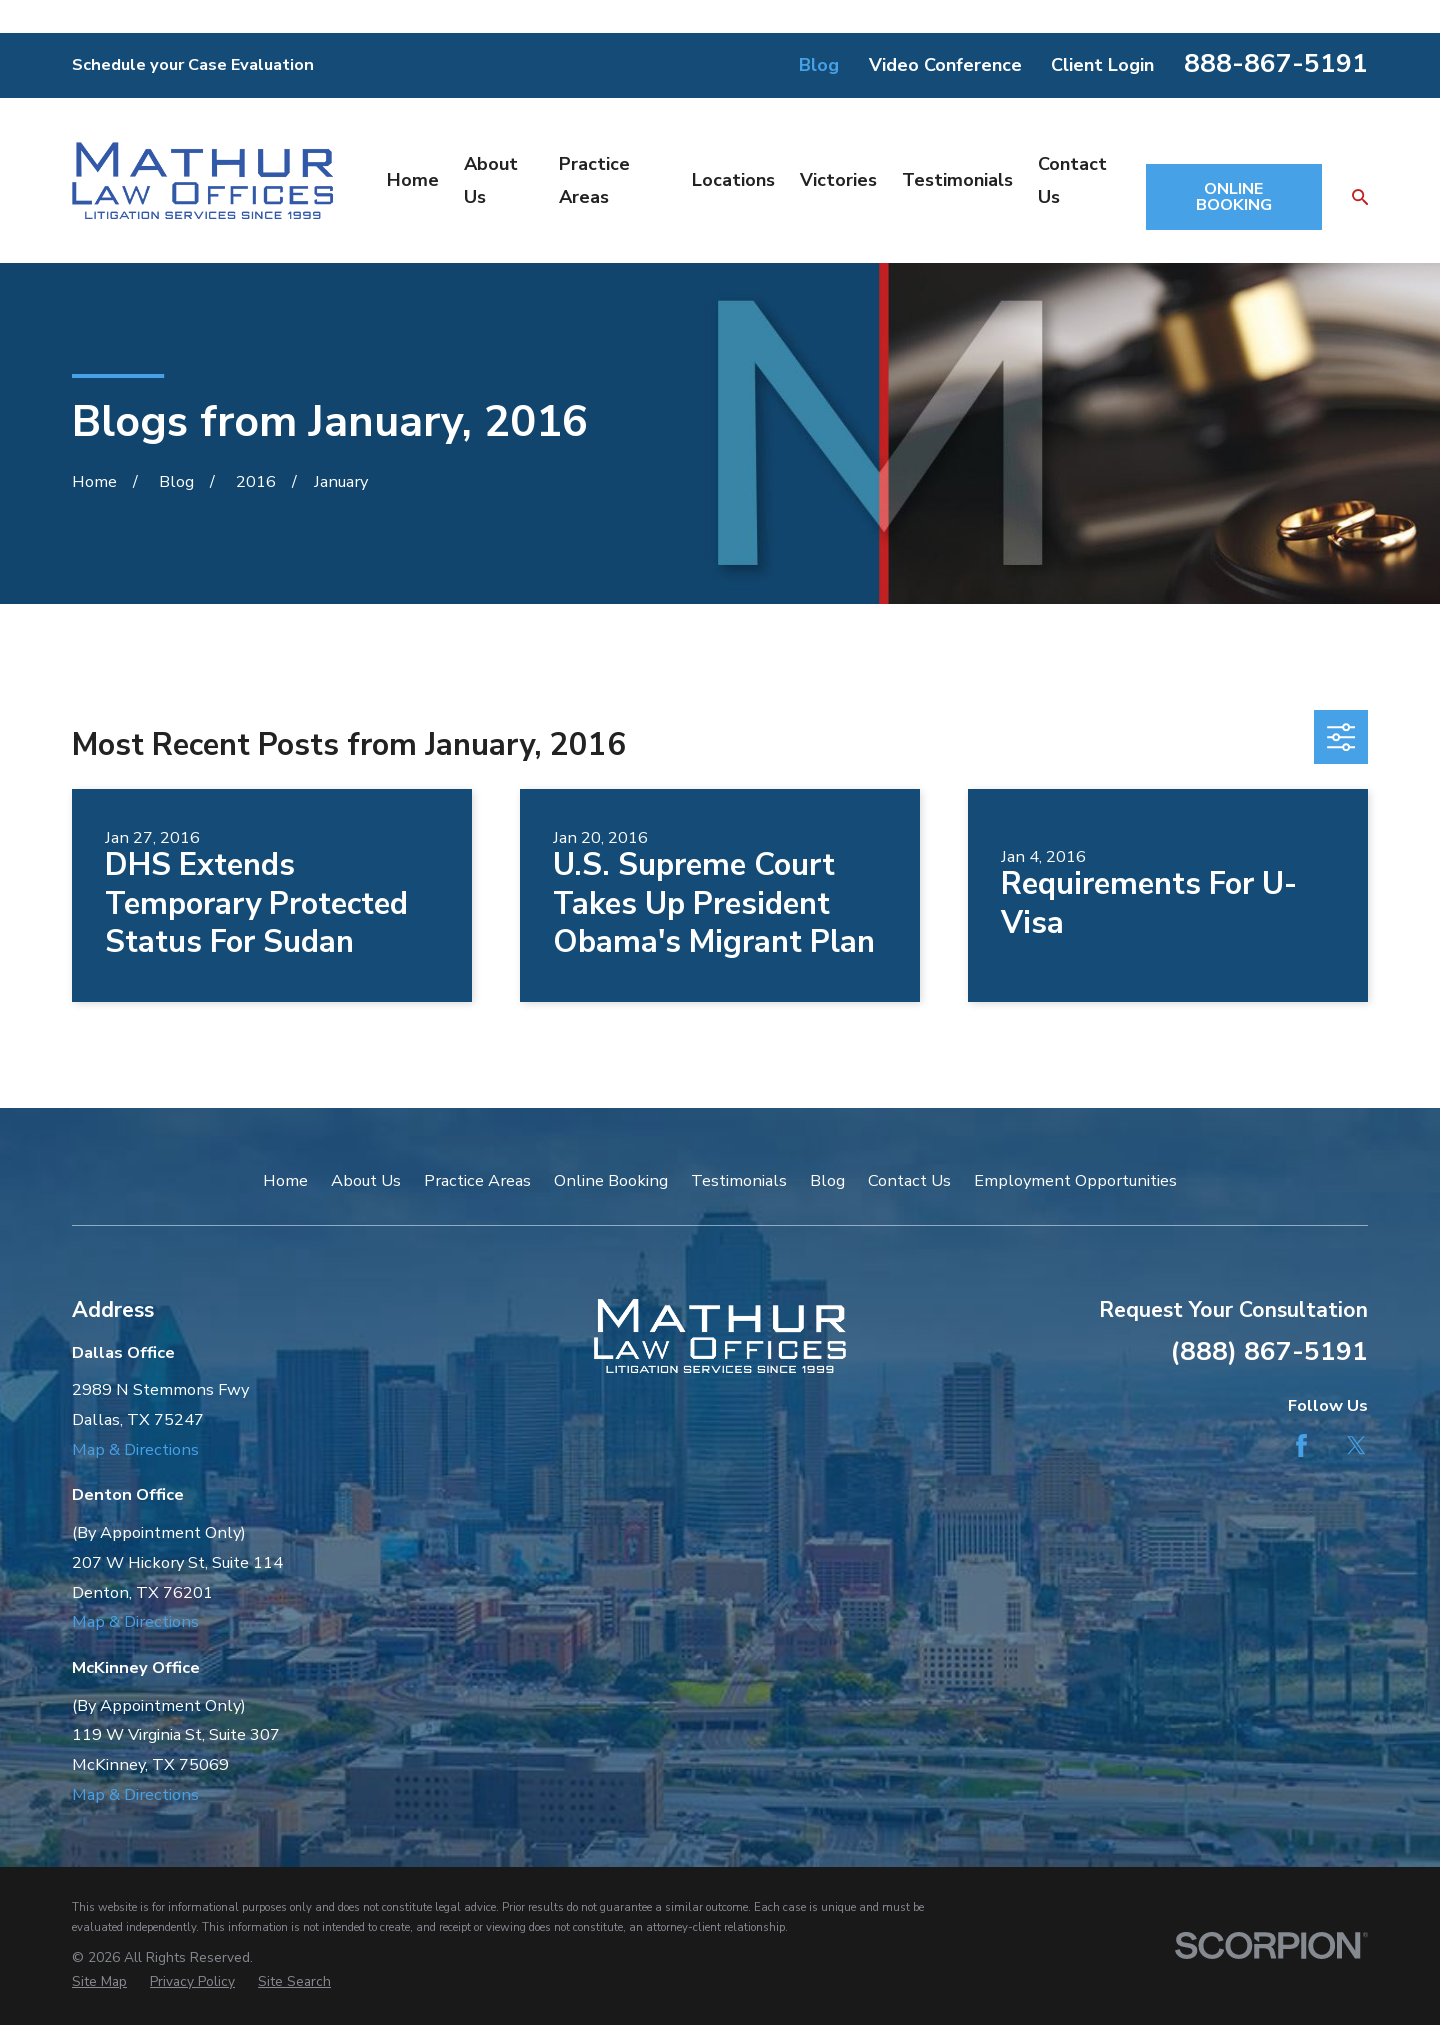  What do you see at coordinates (594, 180) in the screenshot?
I see `Practice Areas [menuitem]` at bounding box center [594, 180].